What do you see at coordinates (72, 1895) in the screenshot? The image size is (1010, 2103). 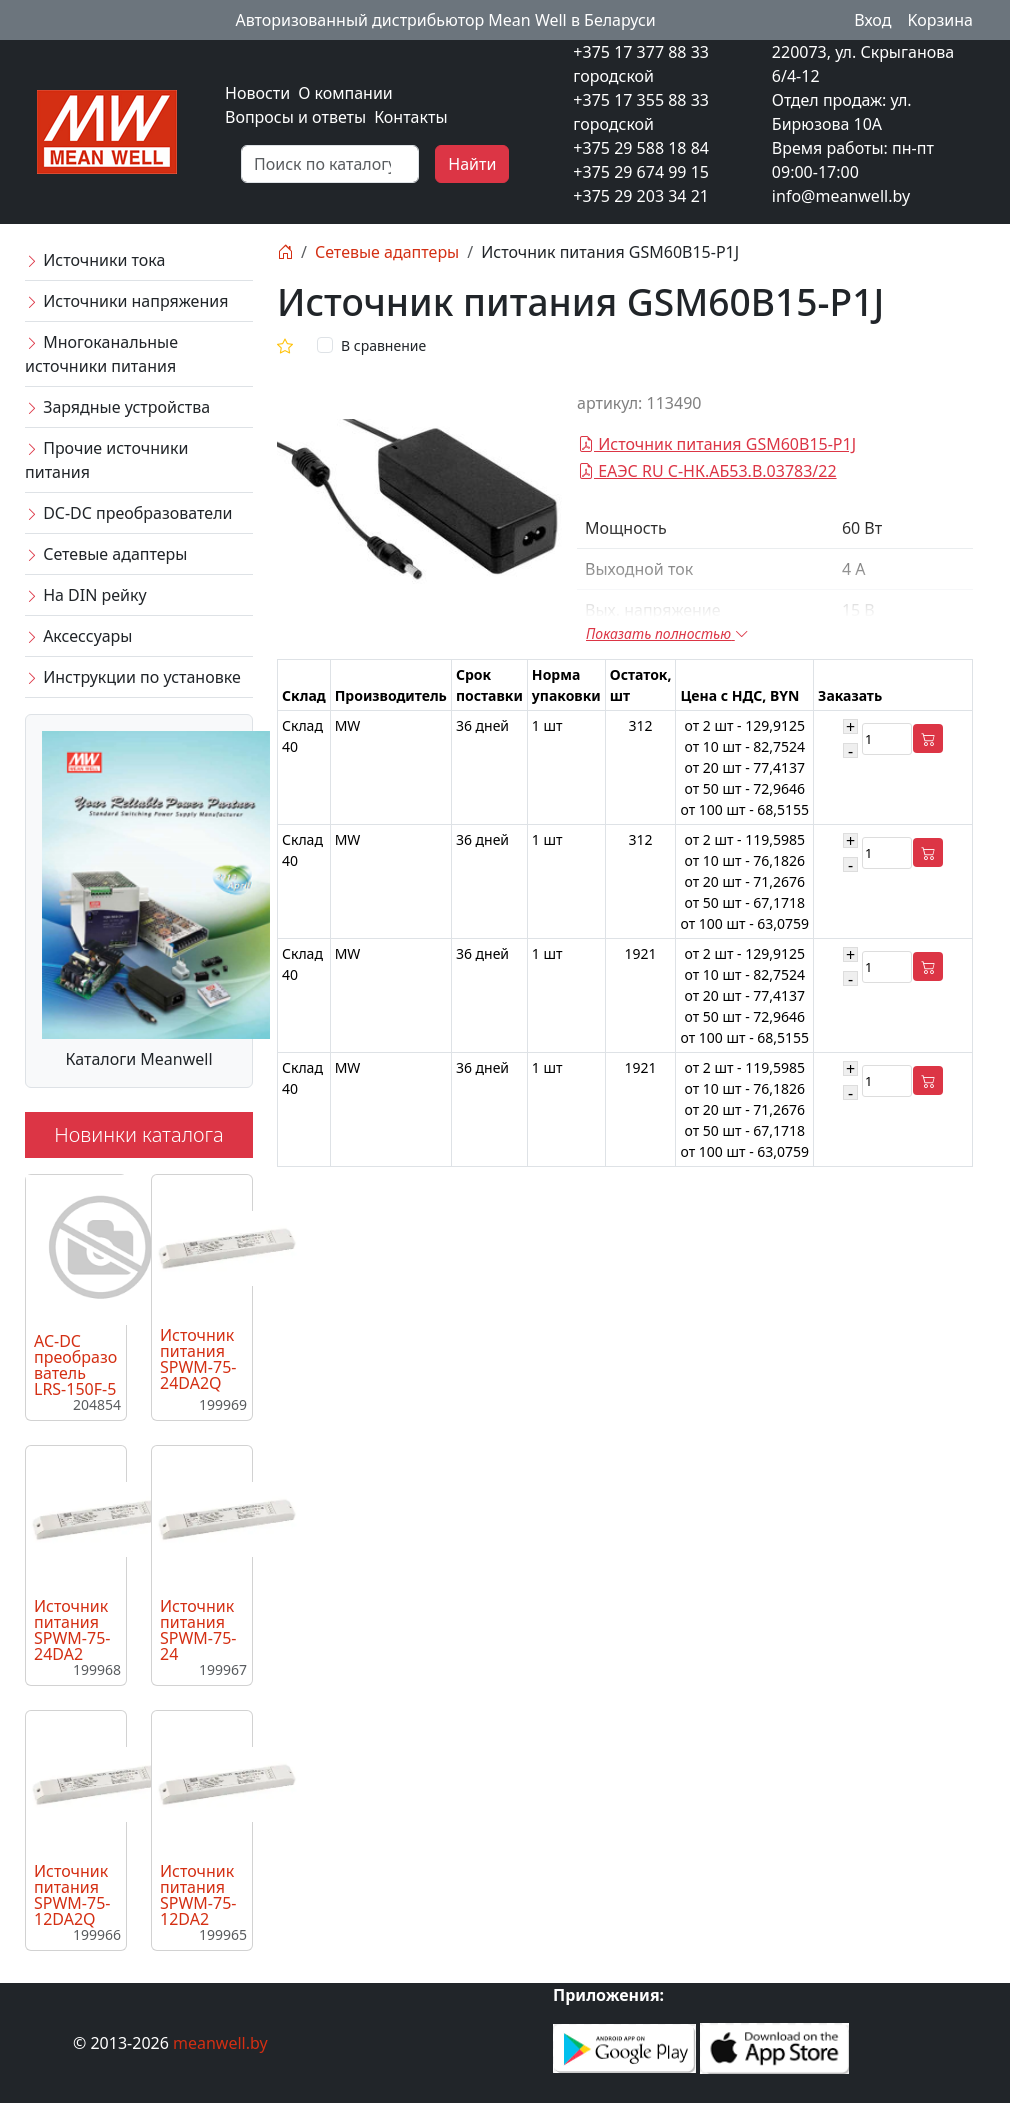 I see `Источник питания SPWM-75-12DA2Q` at bounding box center [72, 1895].